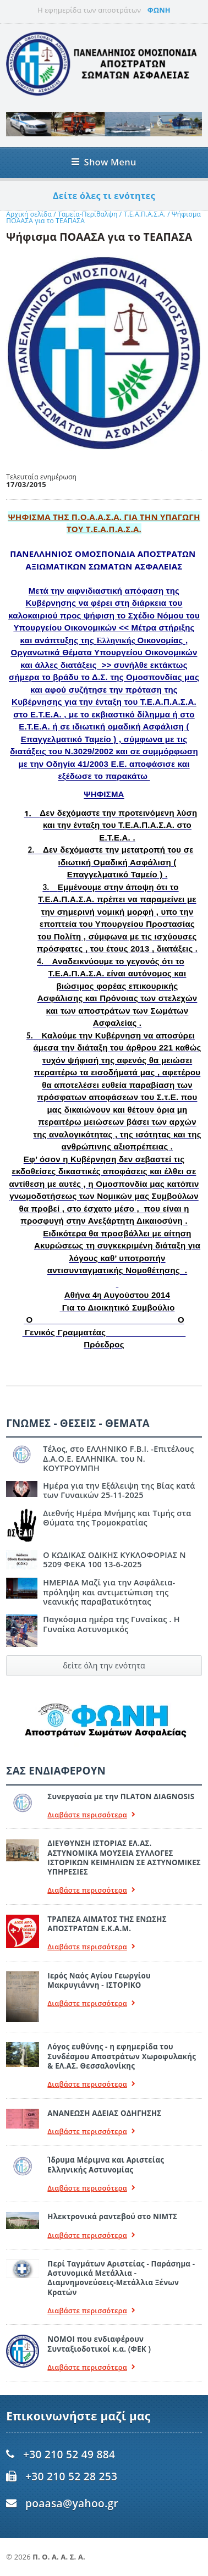  What do you see at coordinates (159, 10) in the screenshot?
I see `ΦΩΝΗ` at bounding box center [159, 10].